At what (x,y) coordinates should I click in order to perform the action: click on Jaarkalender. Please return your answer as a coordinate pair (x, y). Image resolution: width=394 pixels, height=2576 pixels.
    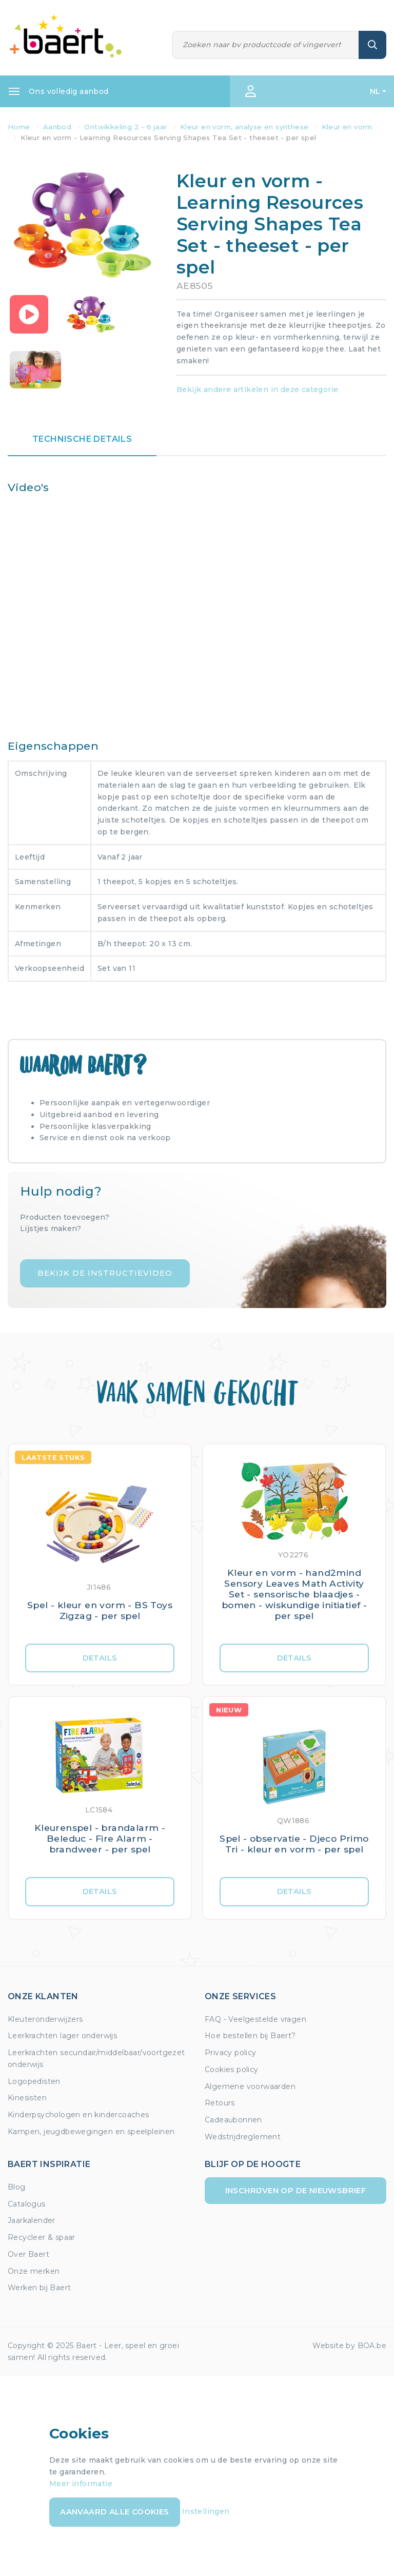
    Looking at the image, I should click on (31, 2220).